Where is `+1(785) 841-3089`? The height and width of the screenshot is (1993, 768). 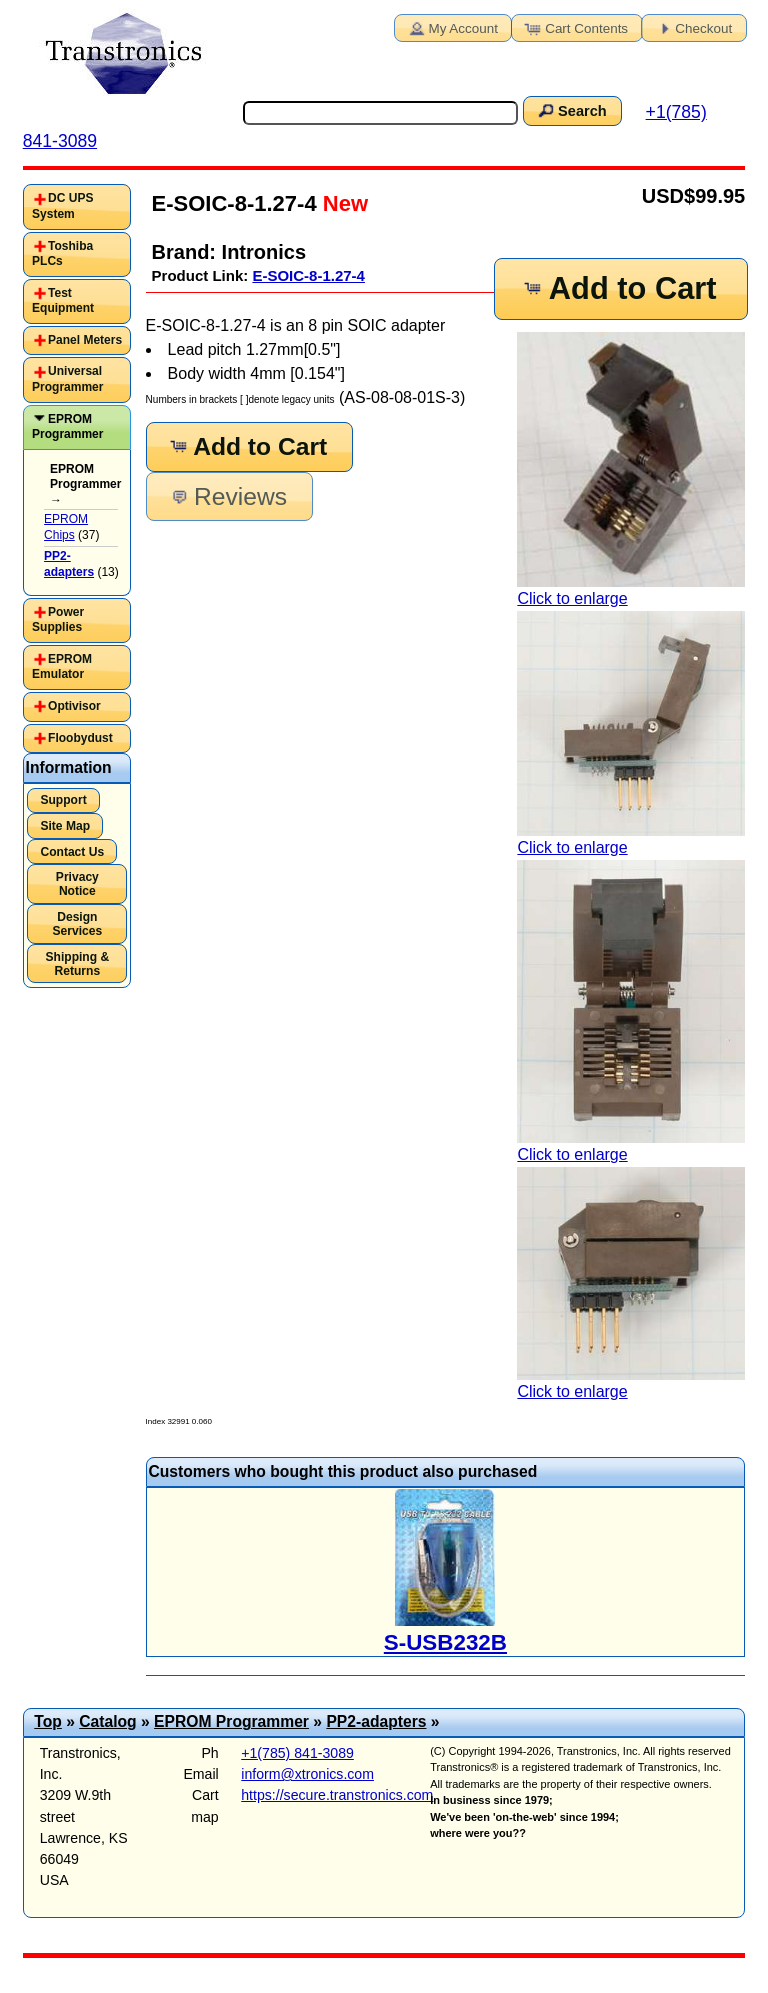
+1(785) 841-3089 is located at coordinates (297, 1753).